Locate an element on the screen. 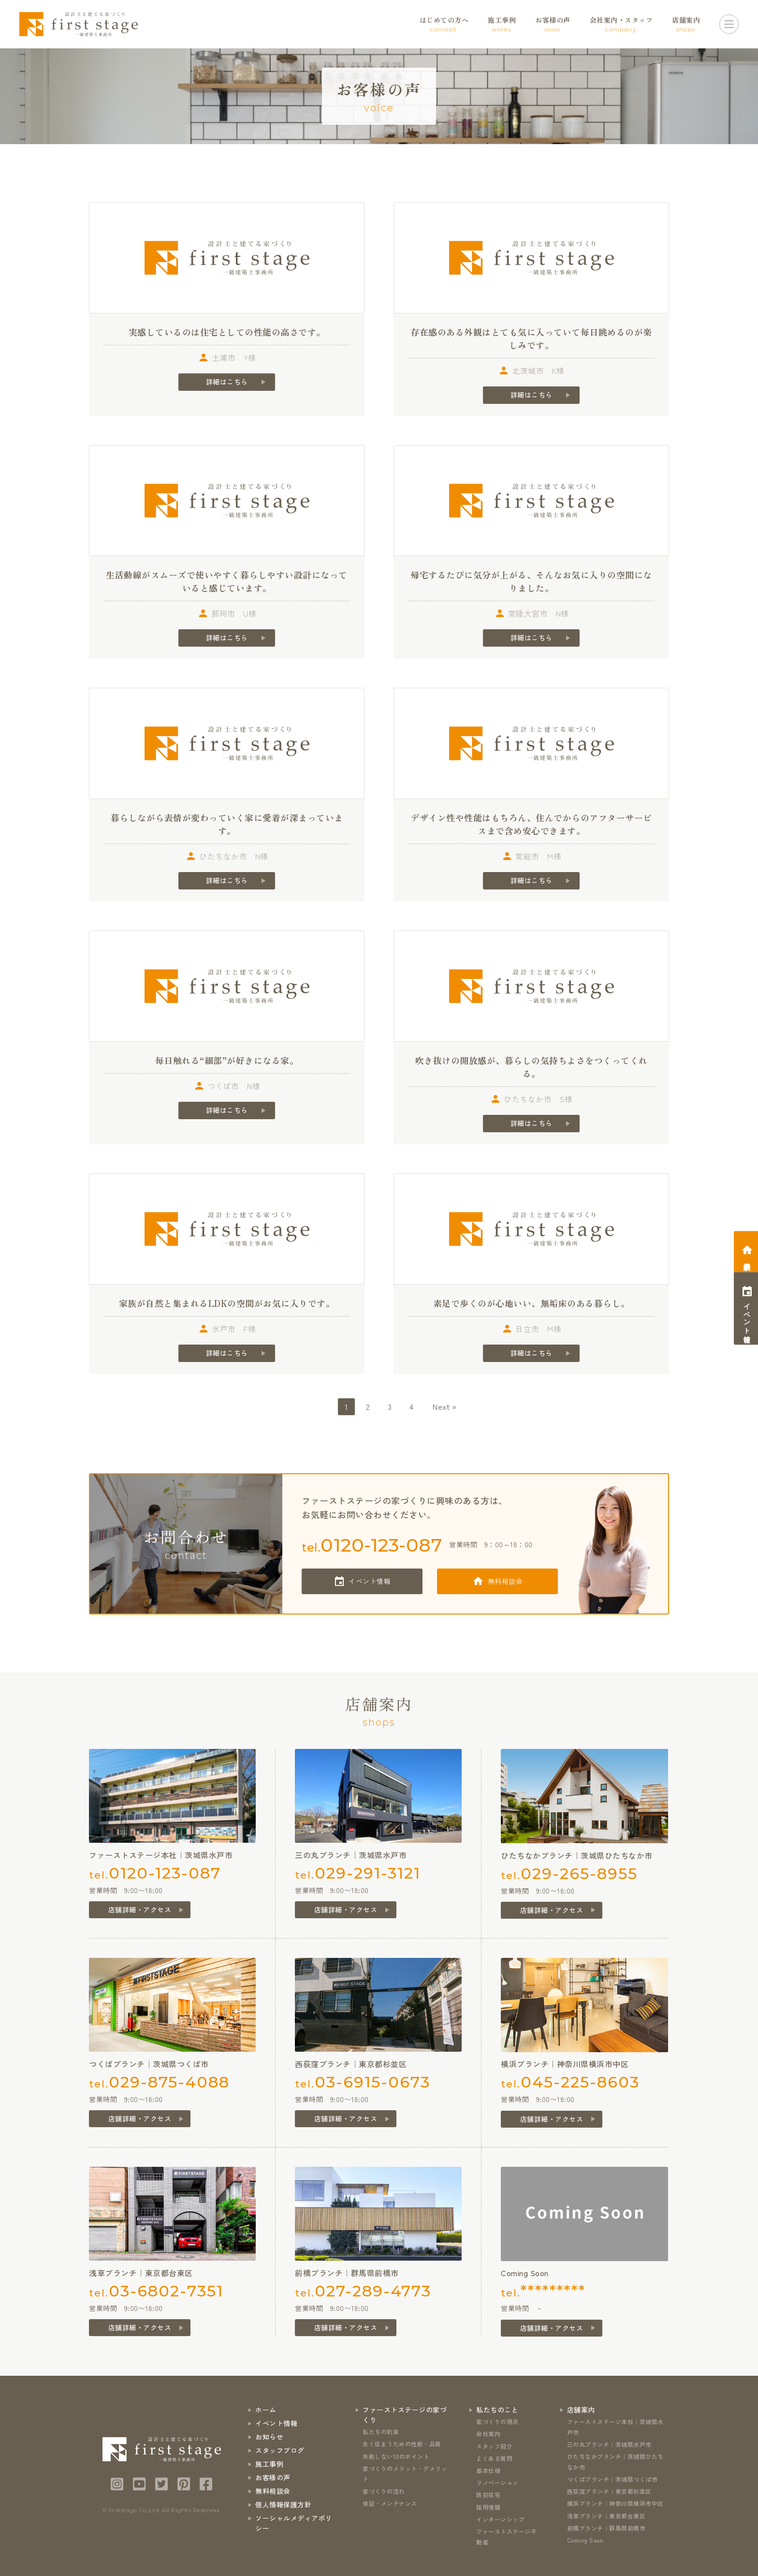 The height and width of the screenshot is (2576, 758). 私たちの約束 is located at coordinates (381, 2432).